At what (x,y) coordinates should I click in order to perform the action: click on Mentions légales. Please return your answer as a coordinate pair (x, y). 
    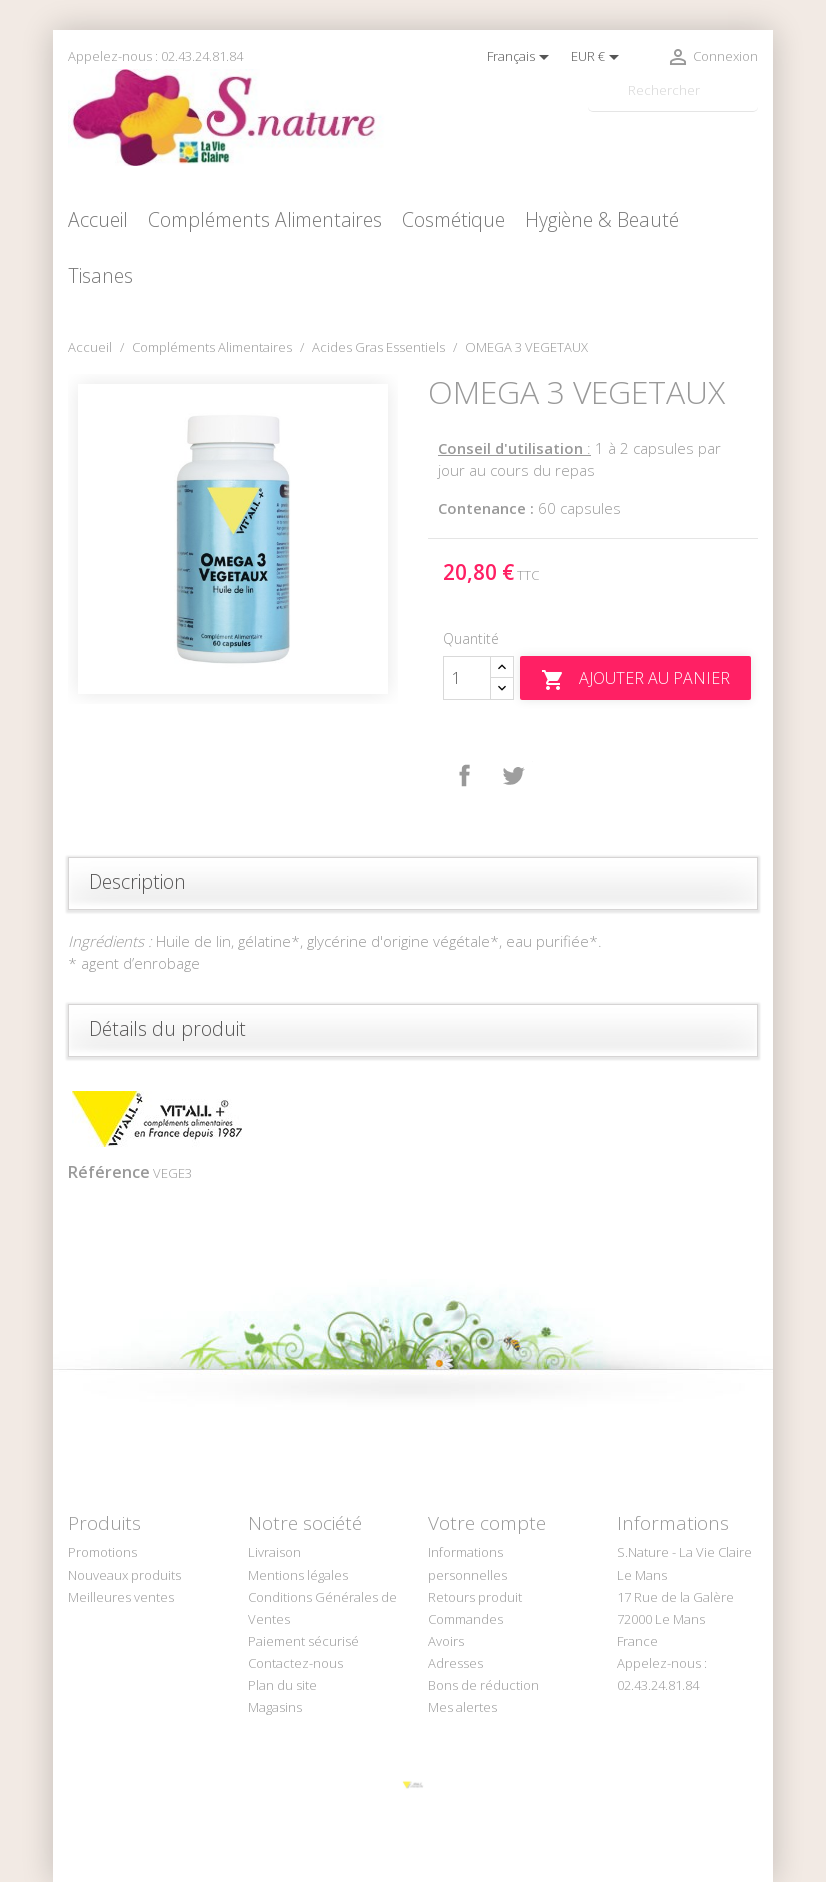
    Looking at the image, I should click on (298, 1575).